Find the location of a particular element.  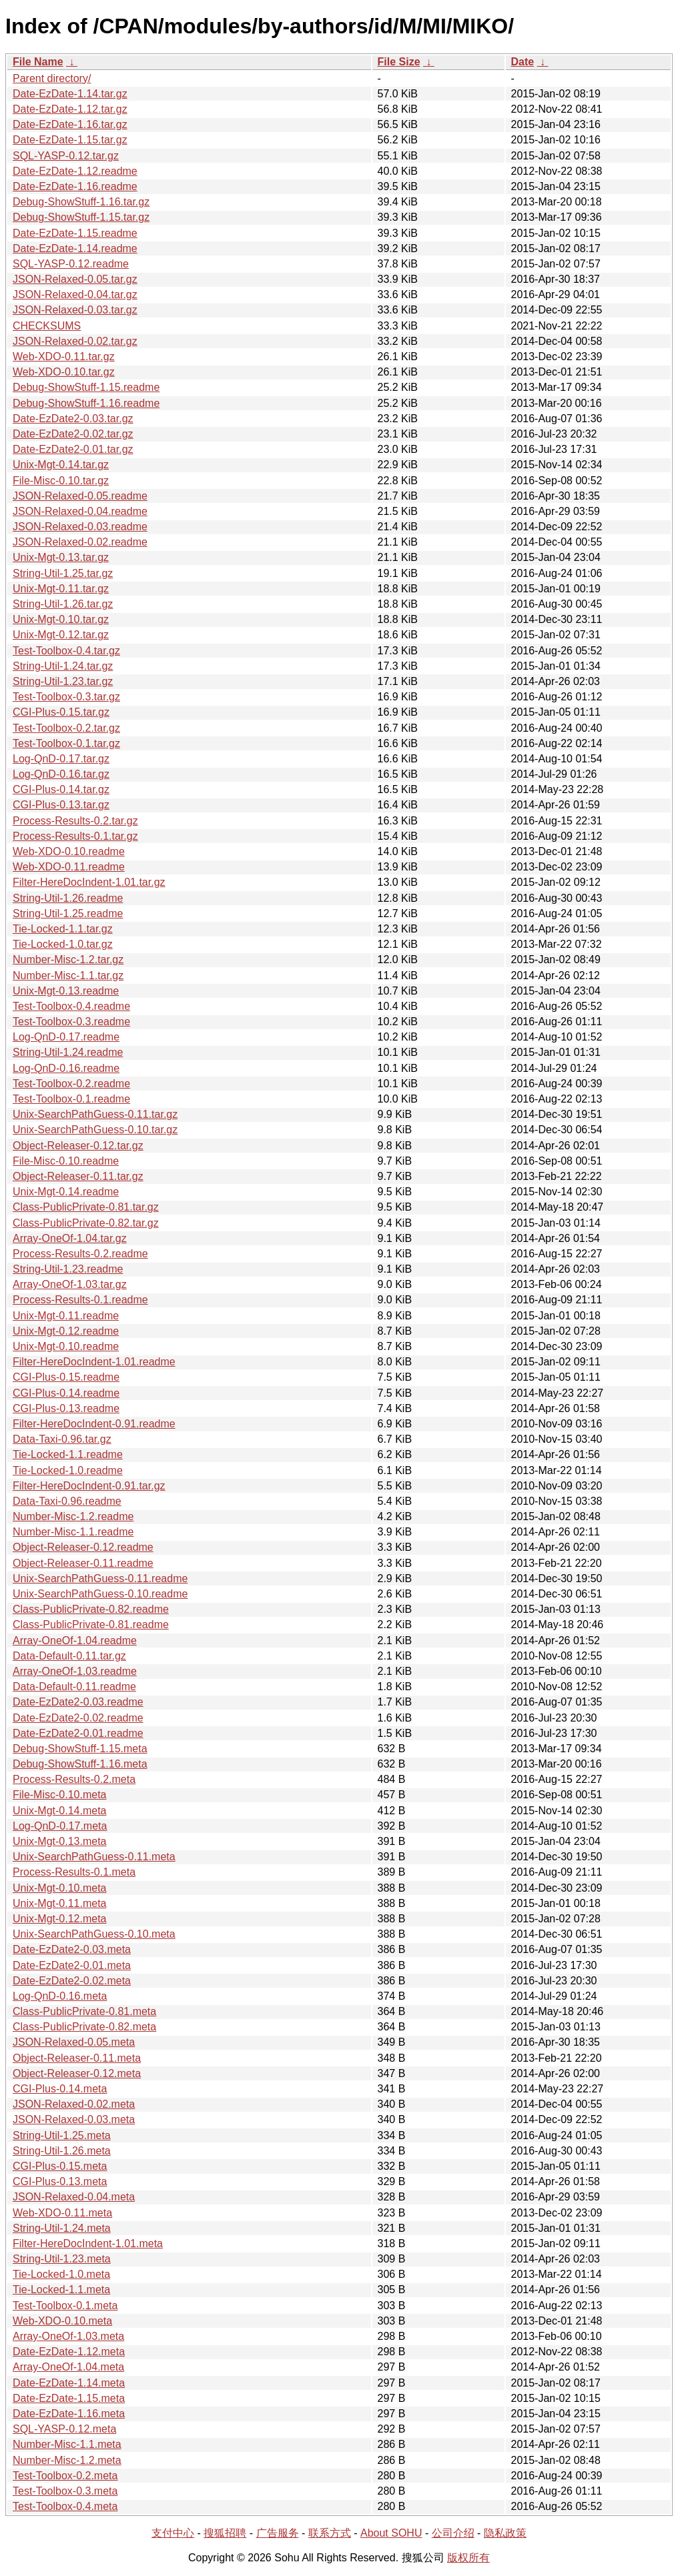

Object-Releaser-0.11.readme is located at coordinates (83, 1563).